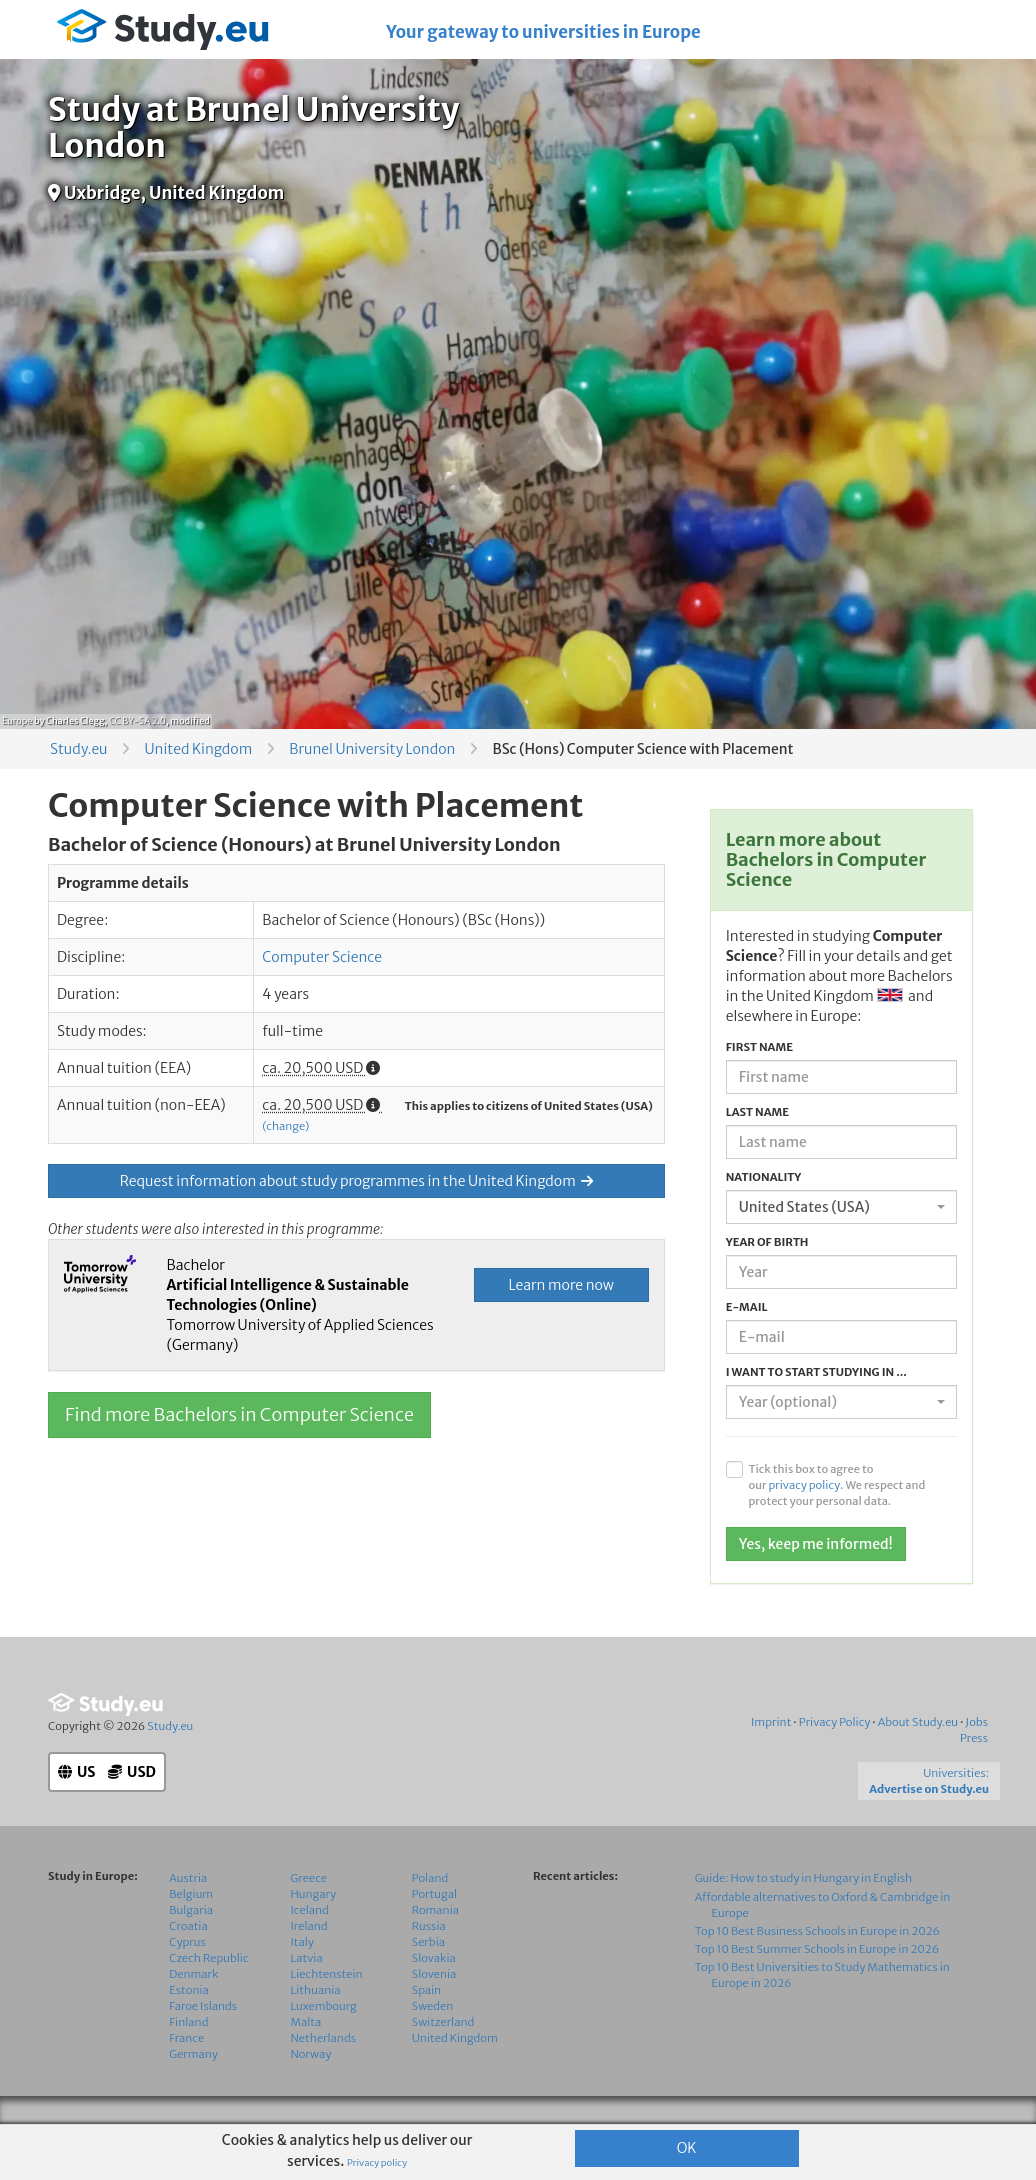  I want to click on Malta, so click(306, 2062).